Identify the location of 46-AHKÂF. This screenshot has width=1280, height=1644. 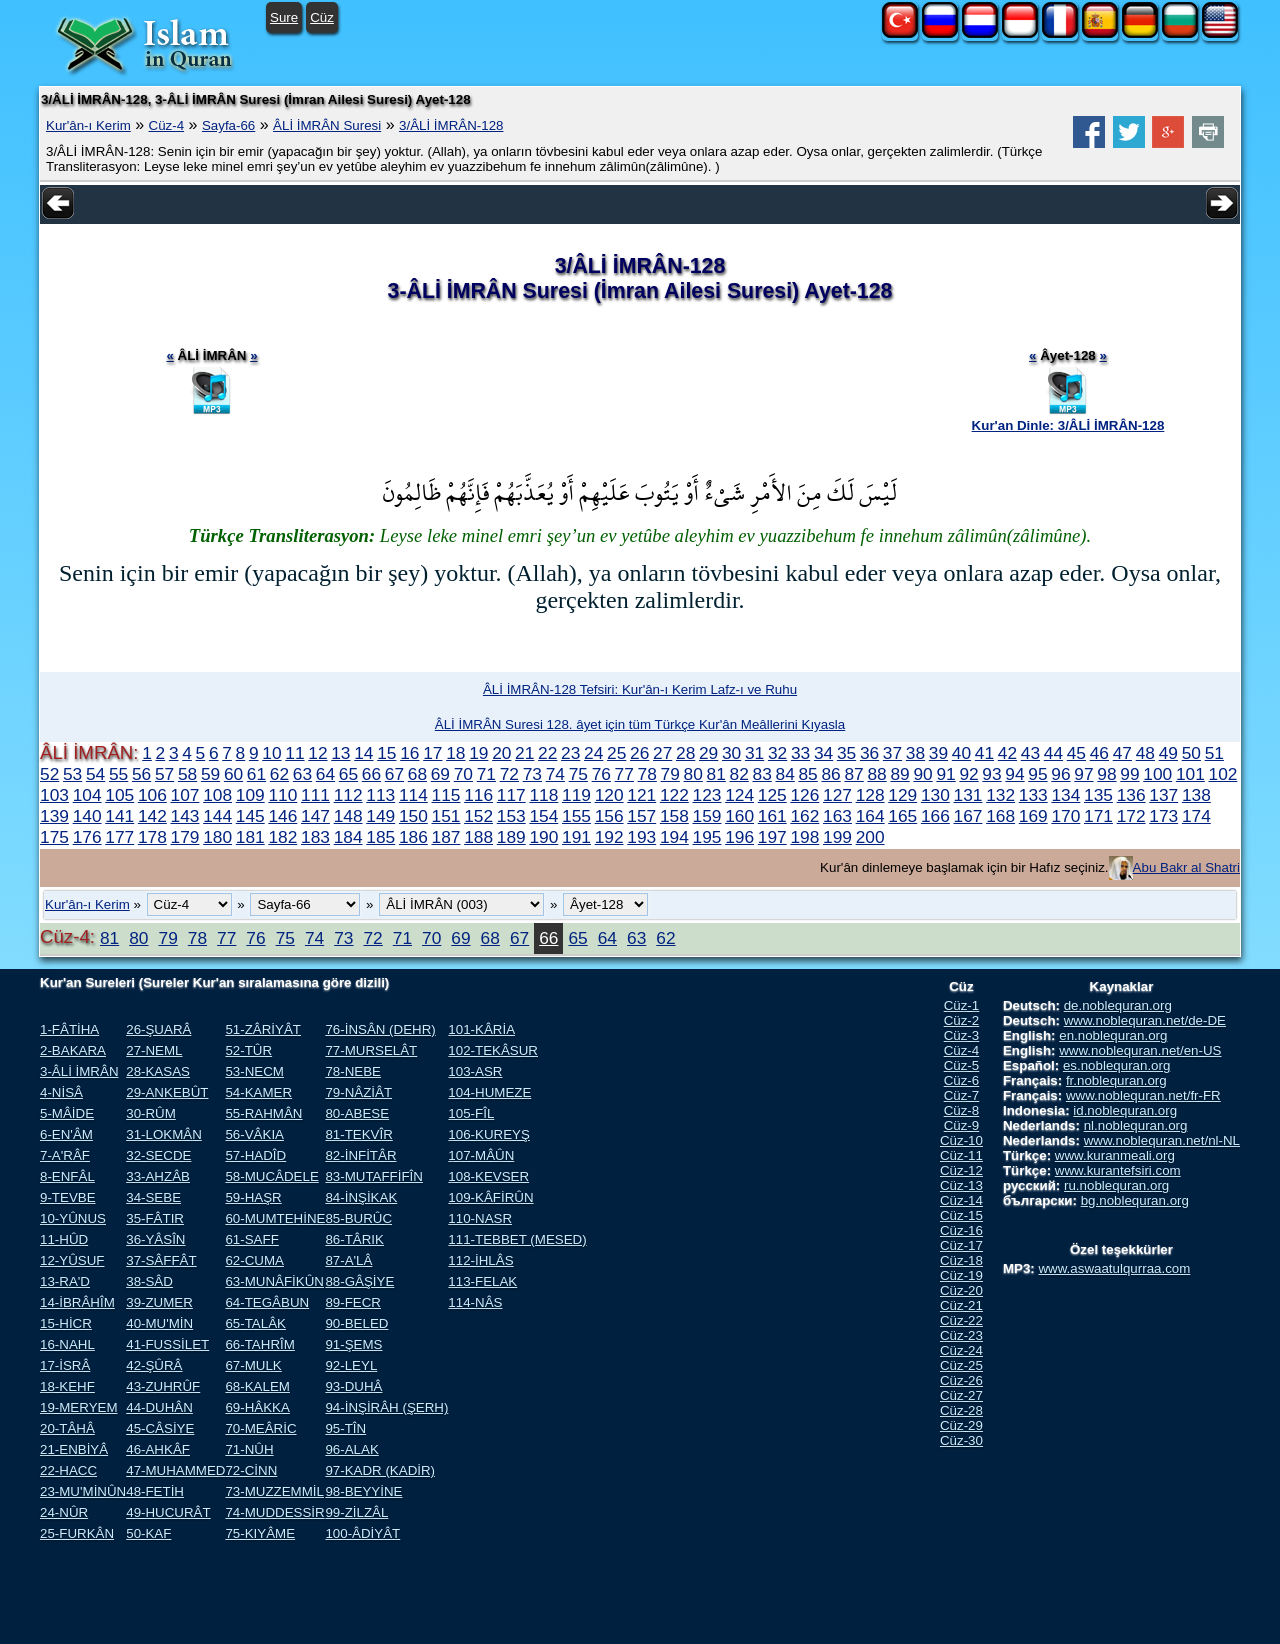
(158, 1449).